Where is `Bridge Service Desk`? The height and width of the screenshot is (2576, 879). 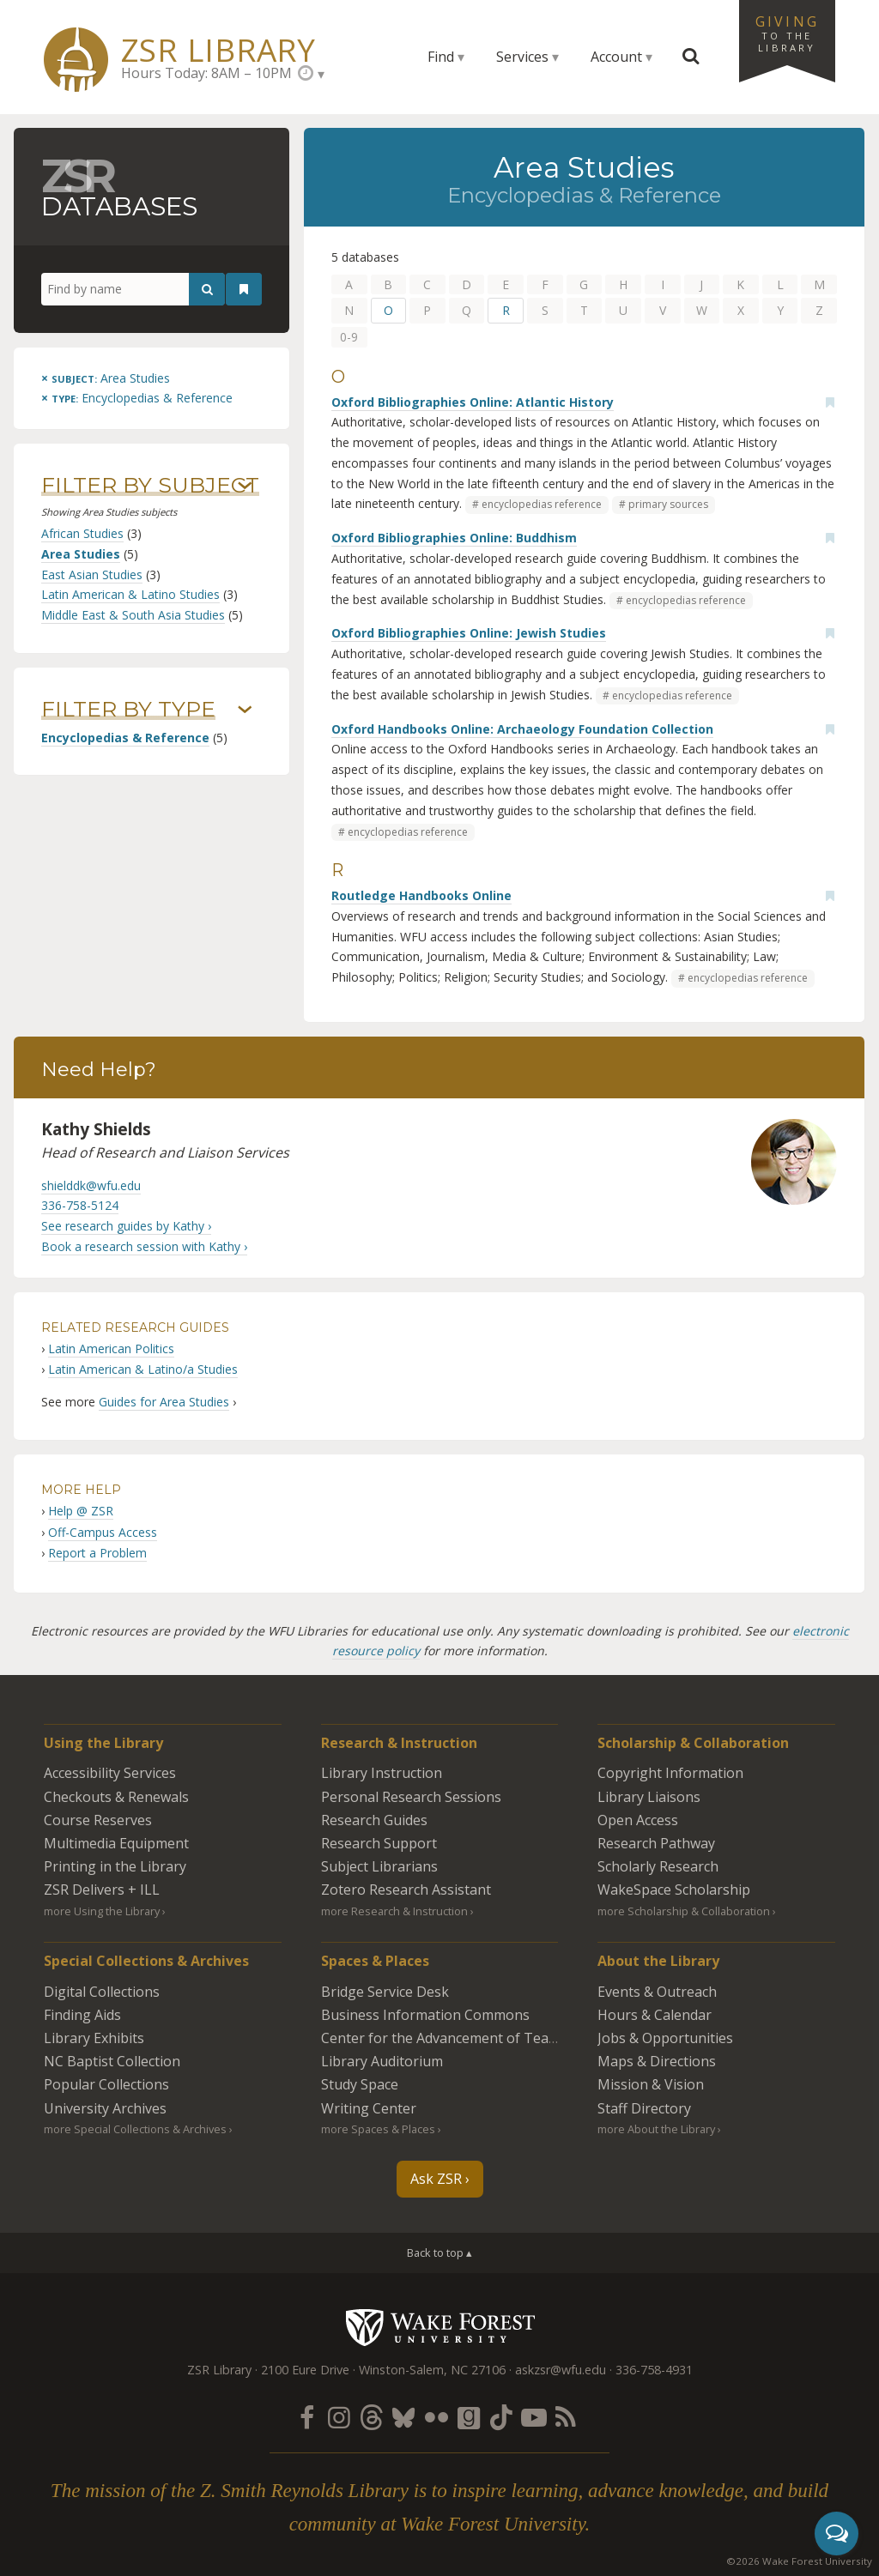
Bridge Service Desk is located at coordinates (385, 1991).